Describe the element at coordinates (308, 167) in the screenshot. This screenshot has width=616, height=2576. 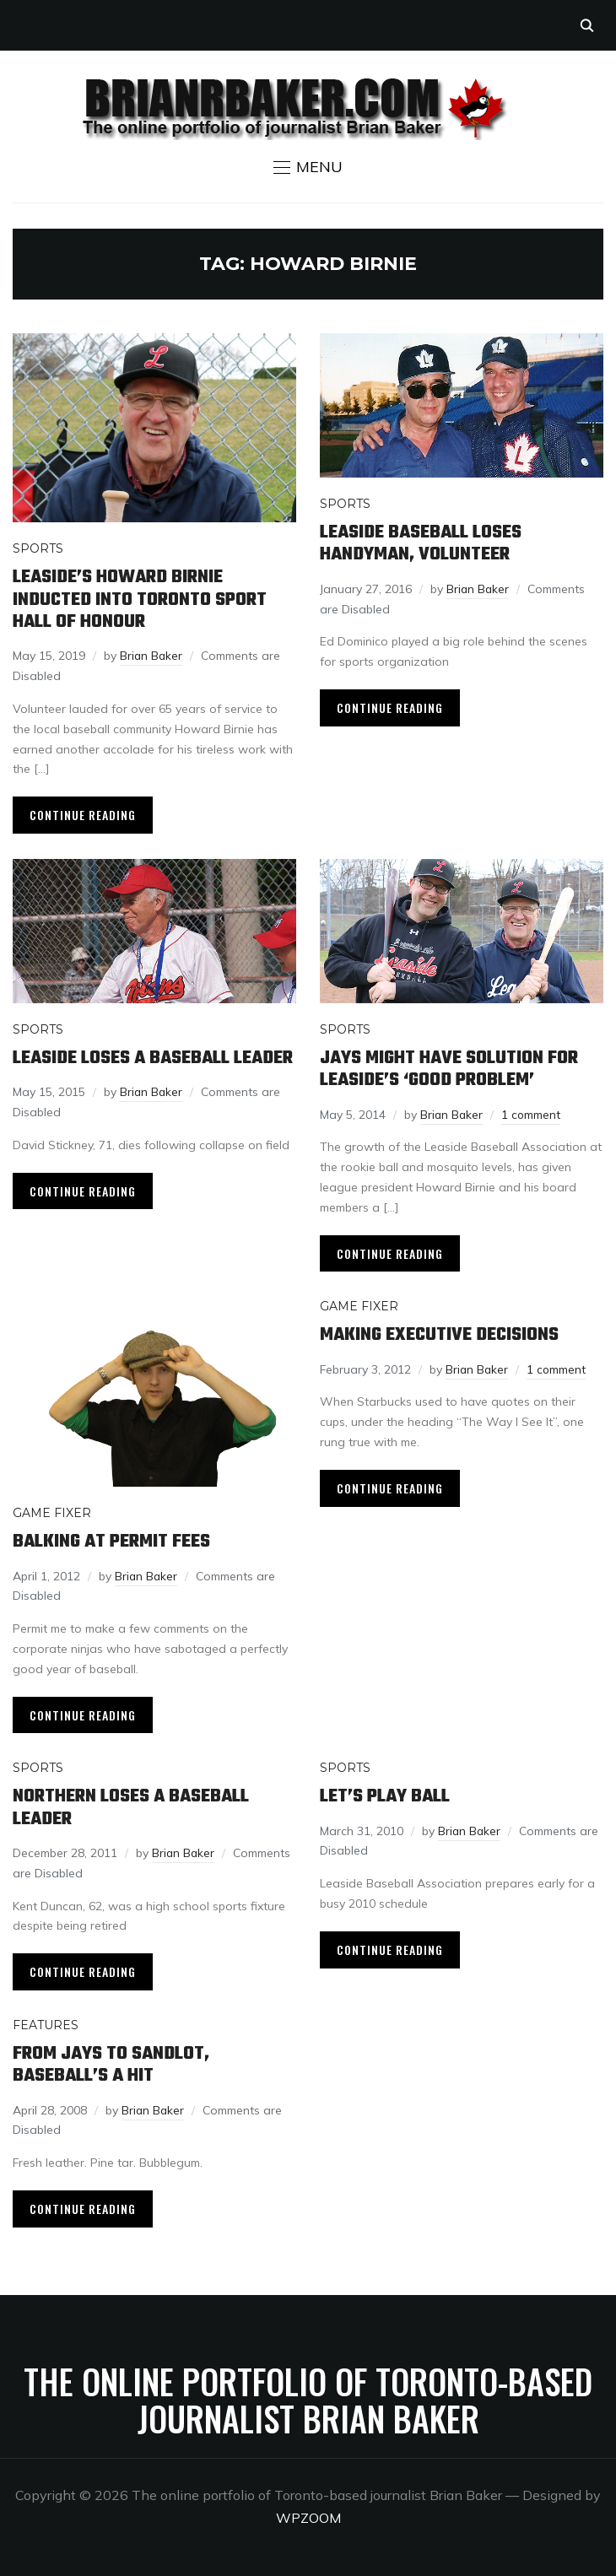
I see `[button]` at that location.